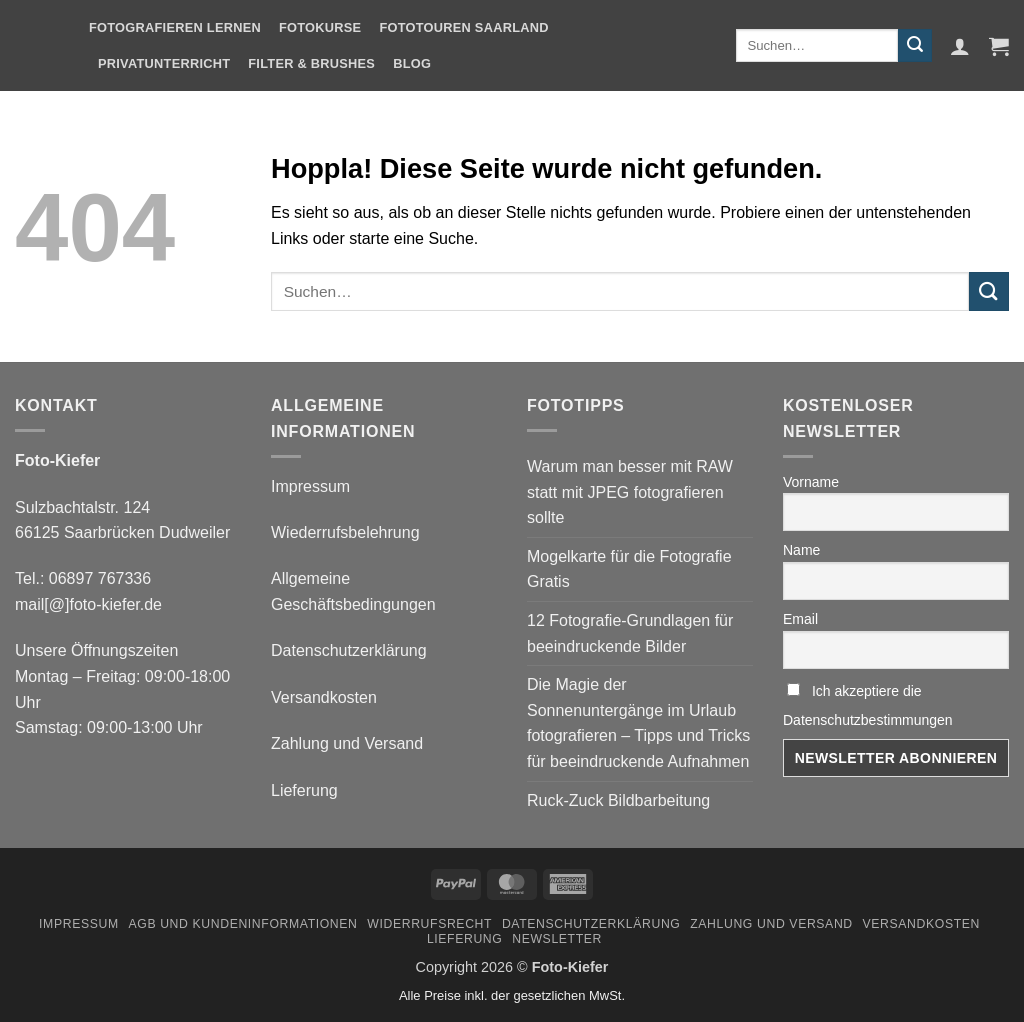 The width and height of the screenshot is (1024, 1022). Describe the element at coordinates (349, 650) in the screenshot. I see `Datenschutzerklärung` at that location.